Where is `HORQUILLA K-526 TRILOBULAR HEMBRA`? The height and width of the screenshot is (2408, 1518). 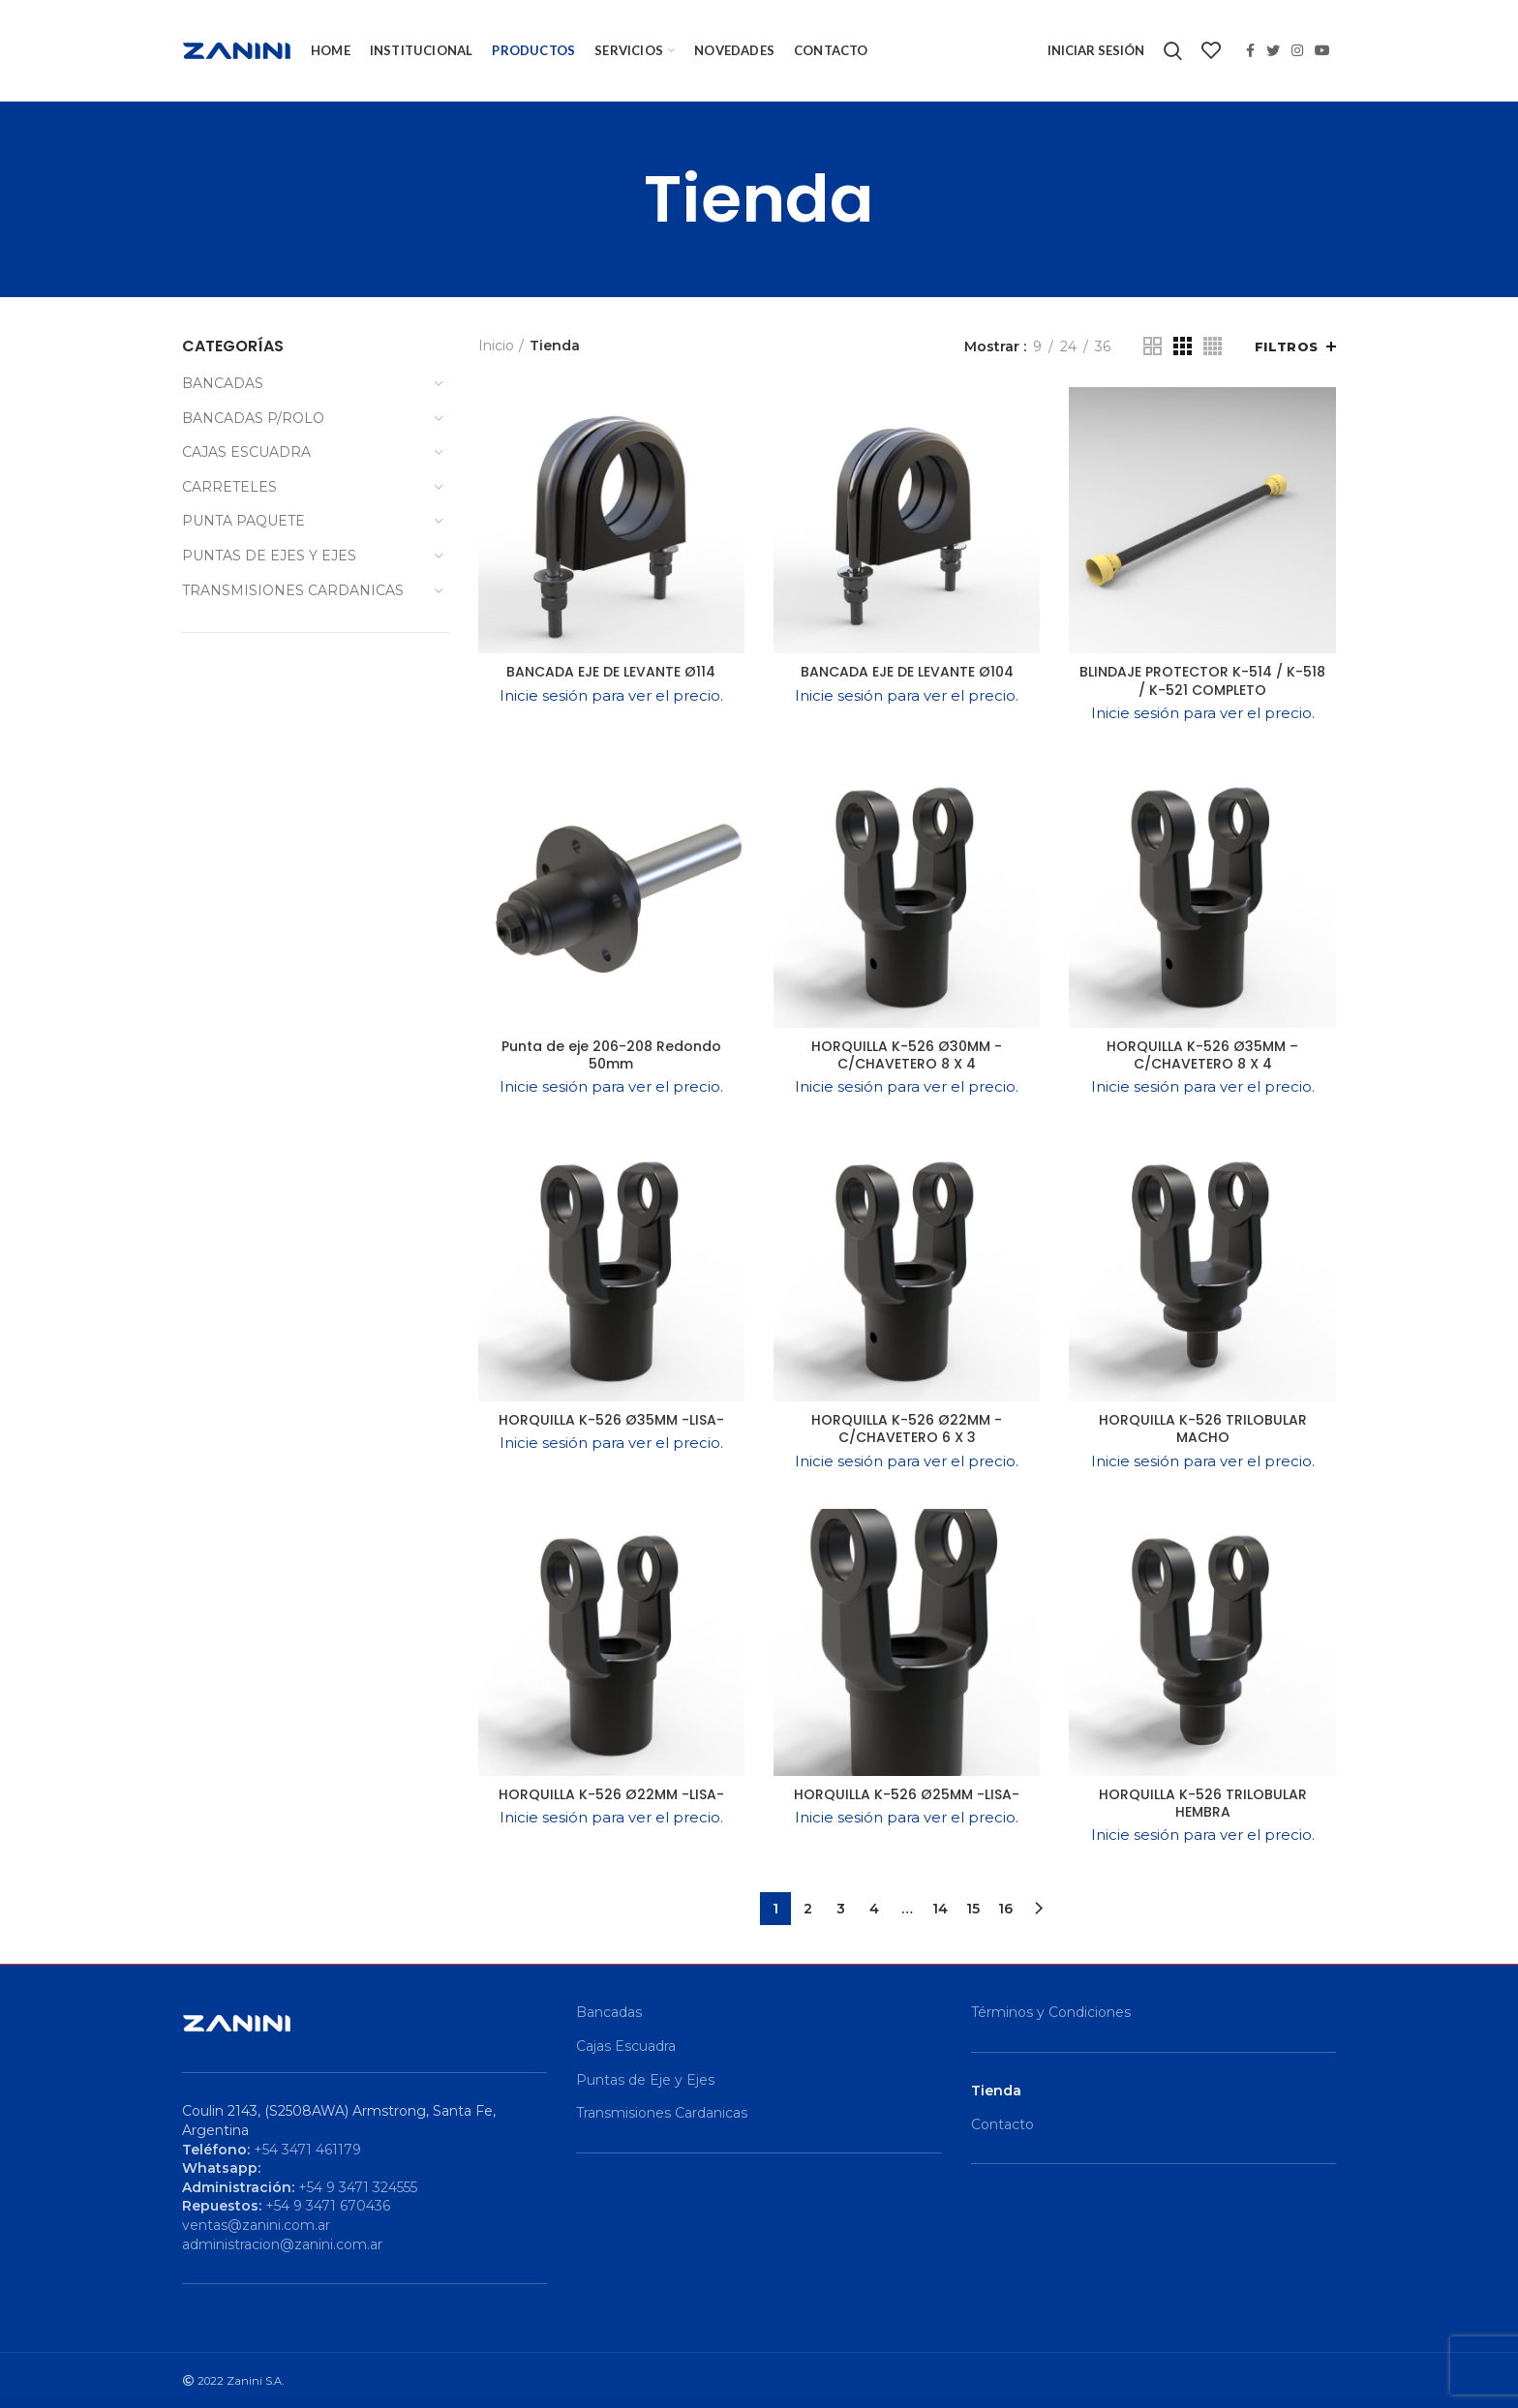 HORQUILLA K-526 TRILOBULAR HEMBRA is located at coordinates (1203, 1803).